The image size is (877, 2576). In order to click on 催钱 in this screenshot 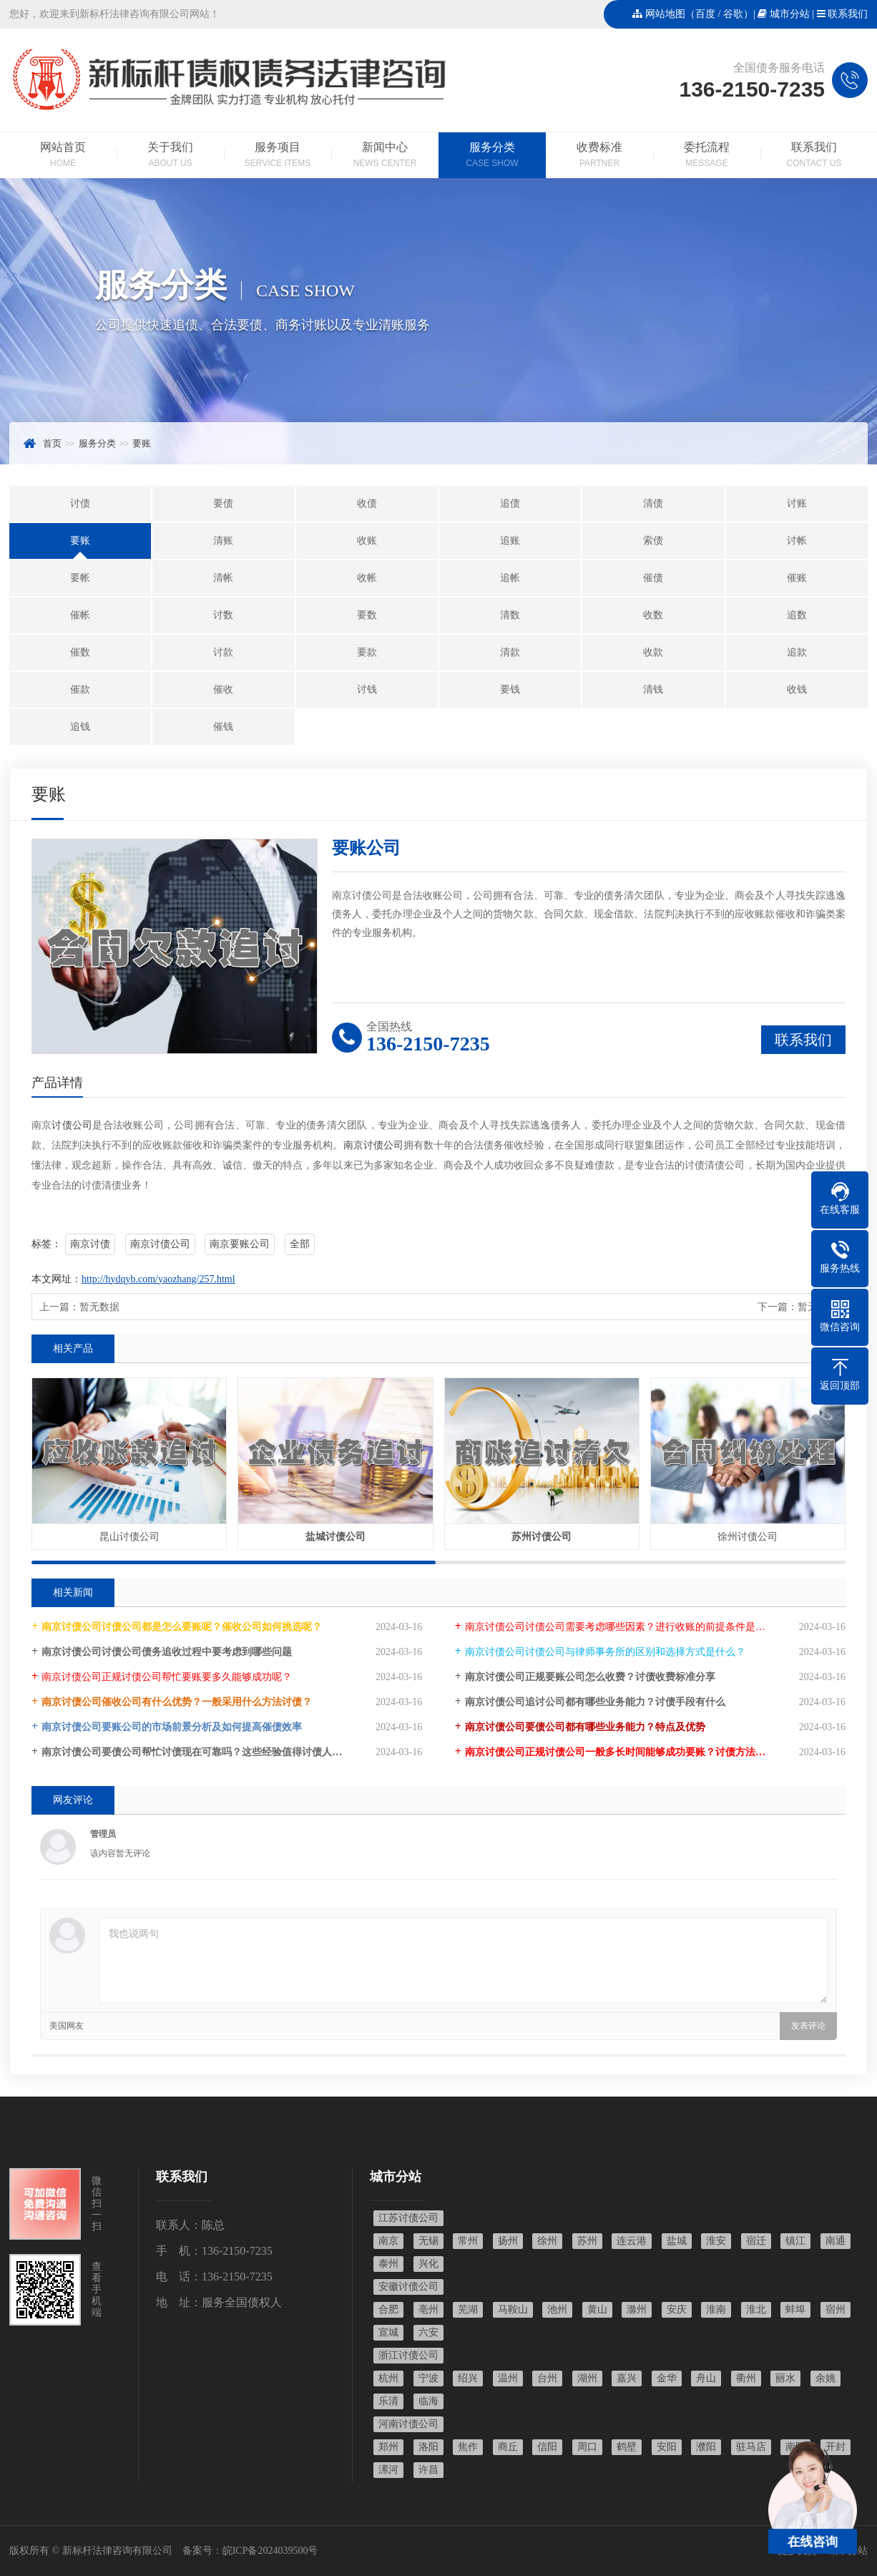, I will do `click(223, 726)`.